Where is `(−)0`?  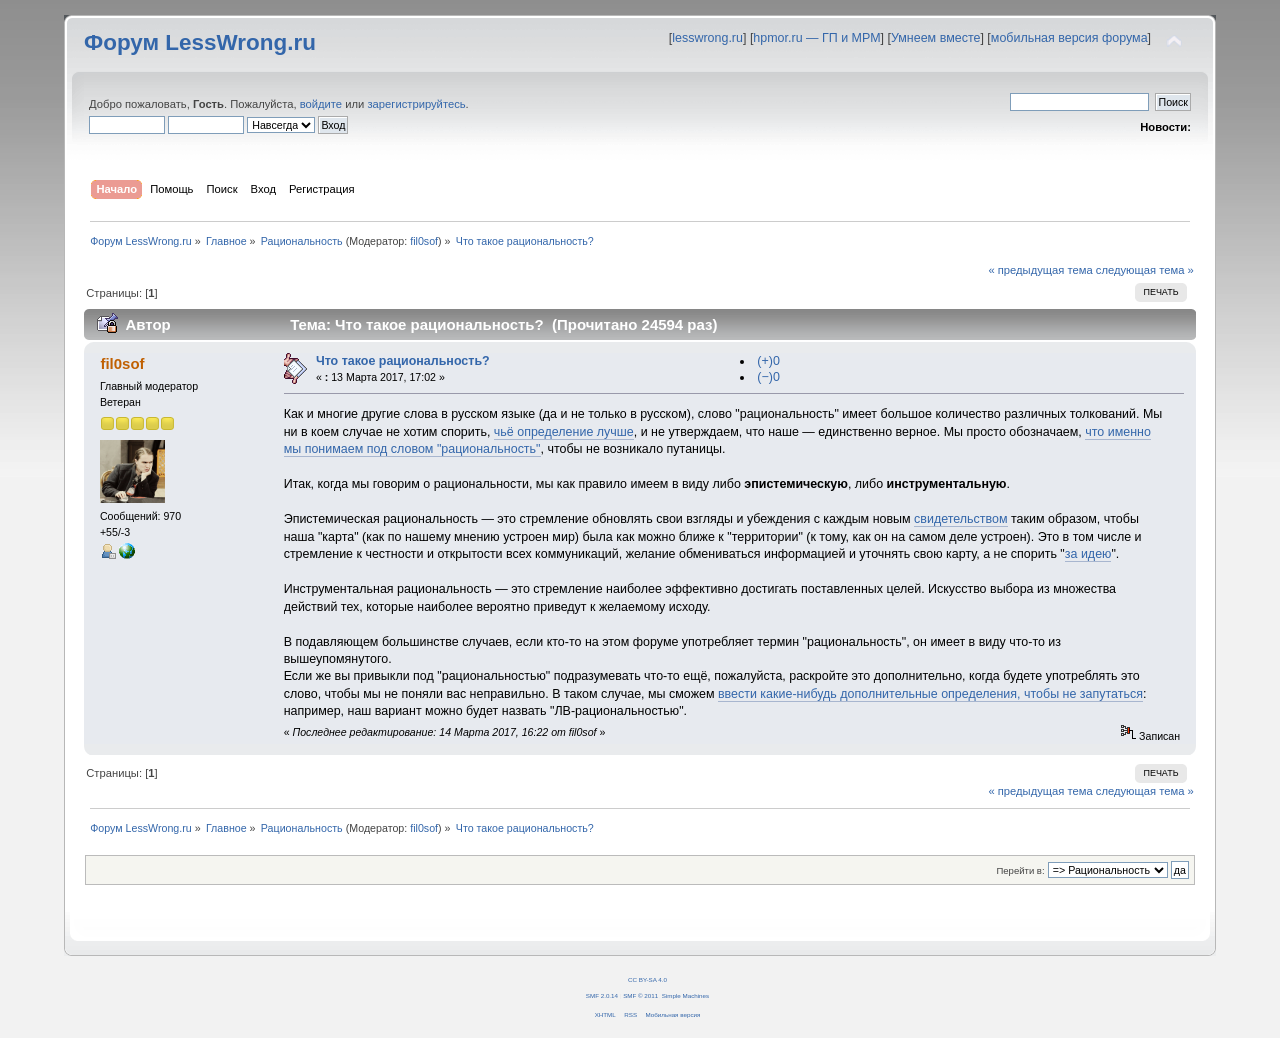 (−)0 is located at coordinates (768, 377).